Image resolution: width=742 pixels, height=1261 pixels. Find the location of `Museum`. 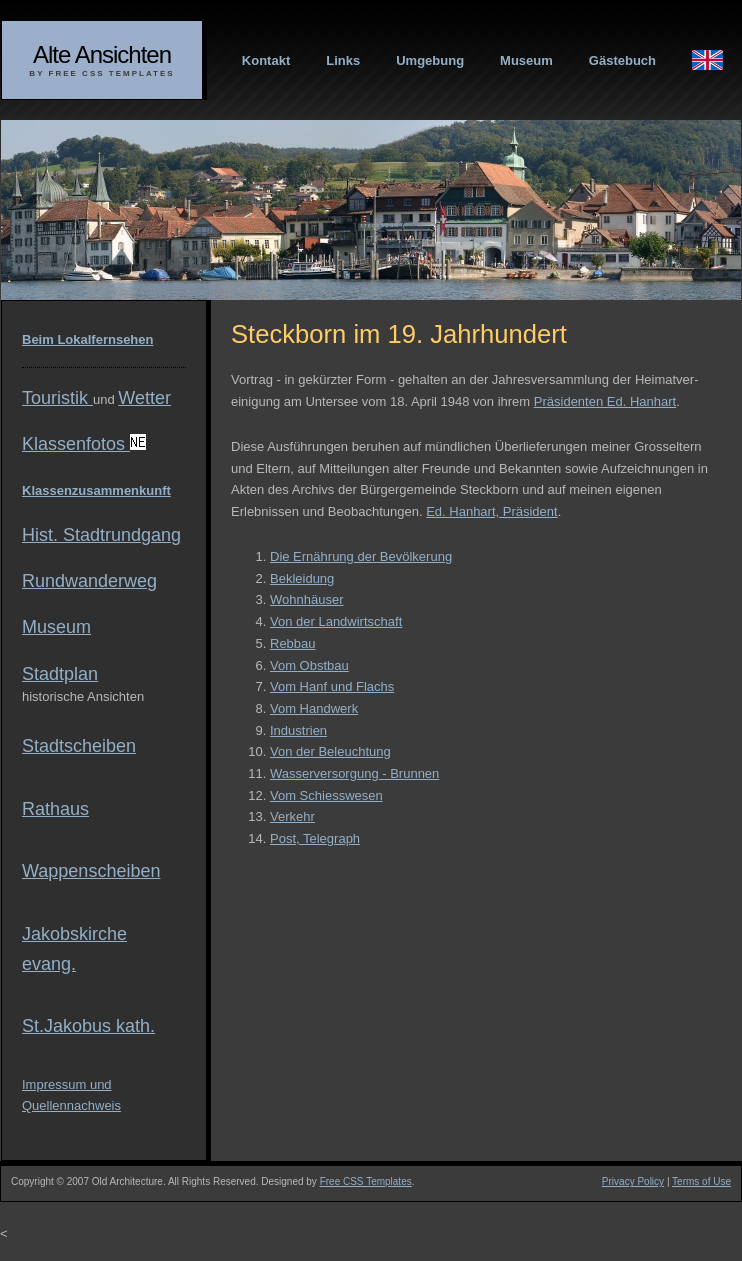

Museum is located at coordinates (526, 60).